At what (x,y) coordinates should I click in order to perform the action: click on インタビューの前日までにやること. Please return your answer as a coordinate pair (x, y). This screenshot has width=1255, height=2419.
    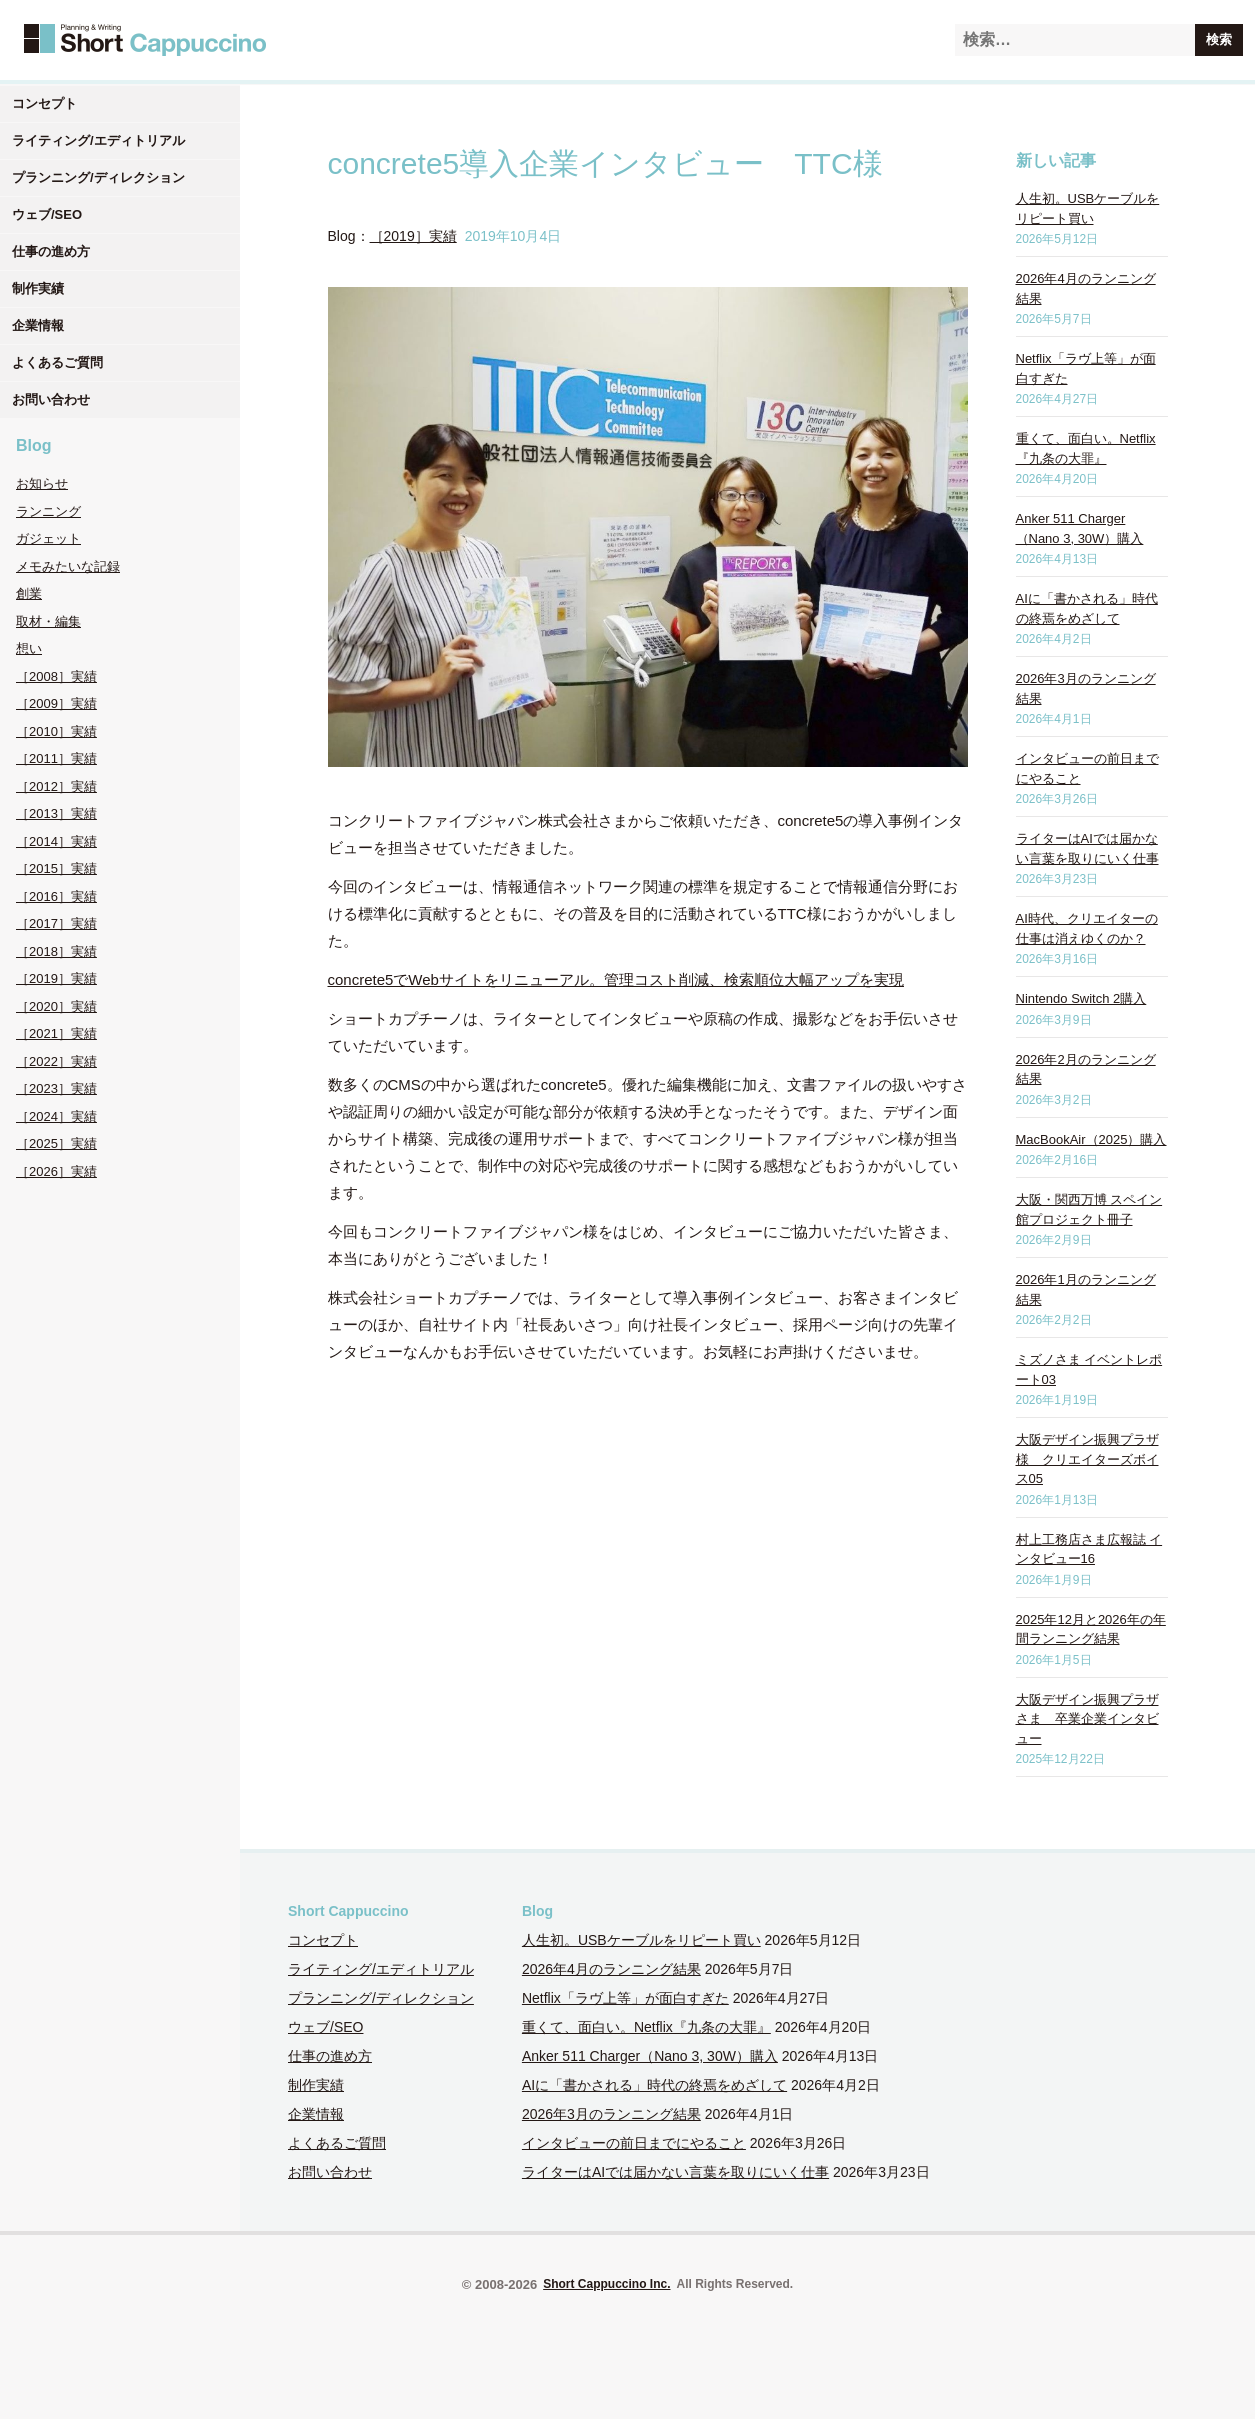
    Looking at the image, I should click on (634, 2143).